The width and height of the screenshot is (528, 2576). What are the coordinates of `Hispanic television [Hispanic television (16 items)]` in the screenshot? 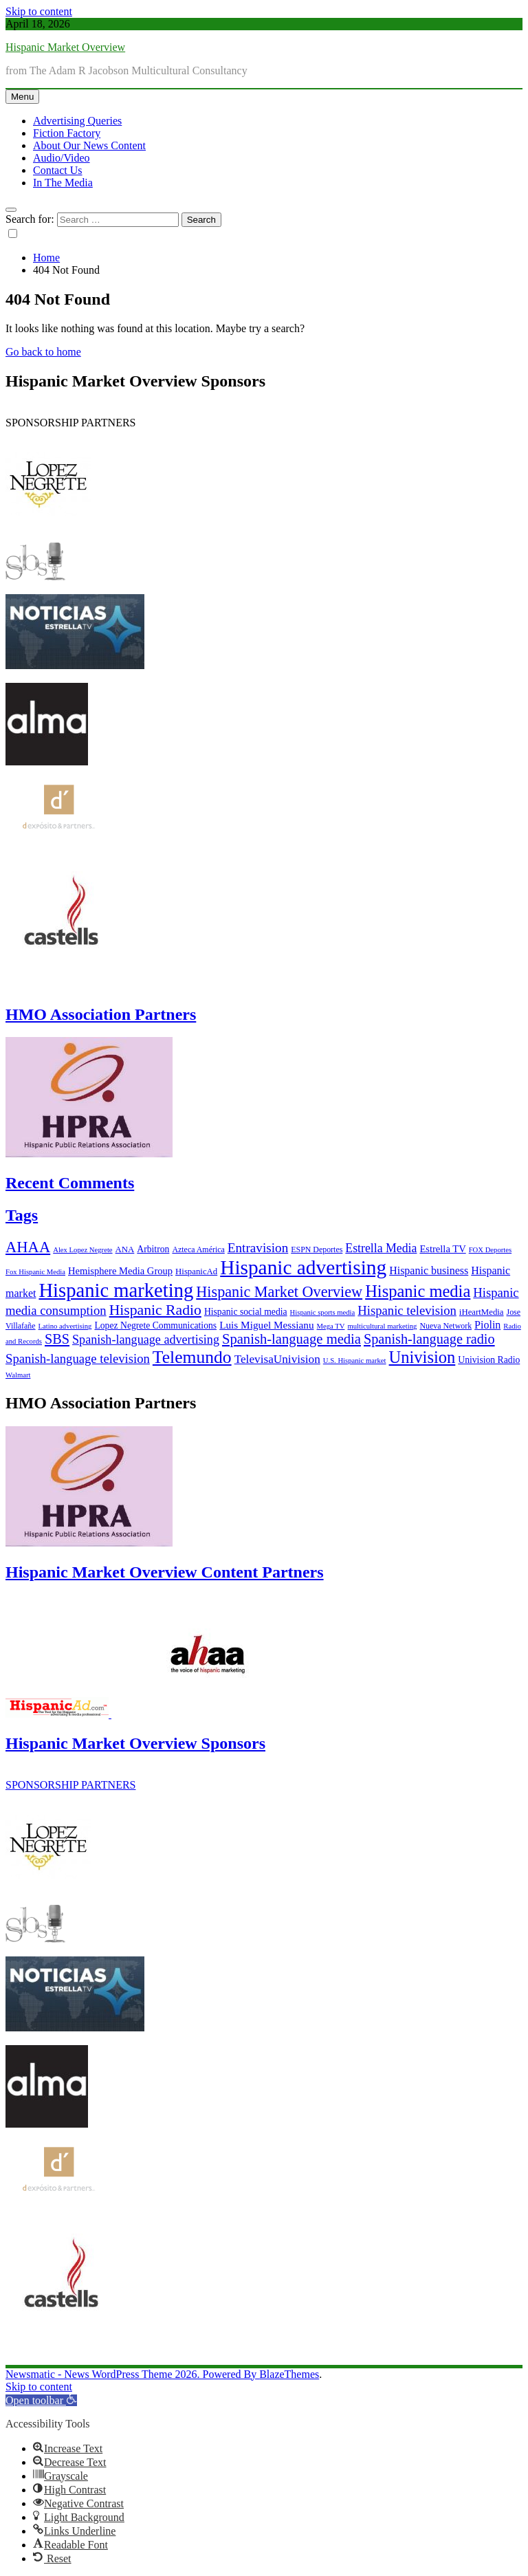 It's located at (407, 1310).